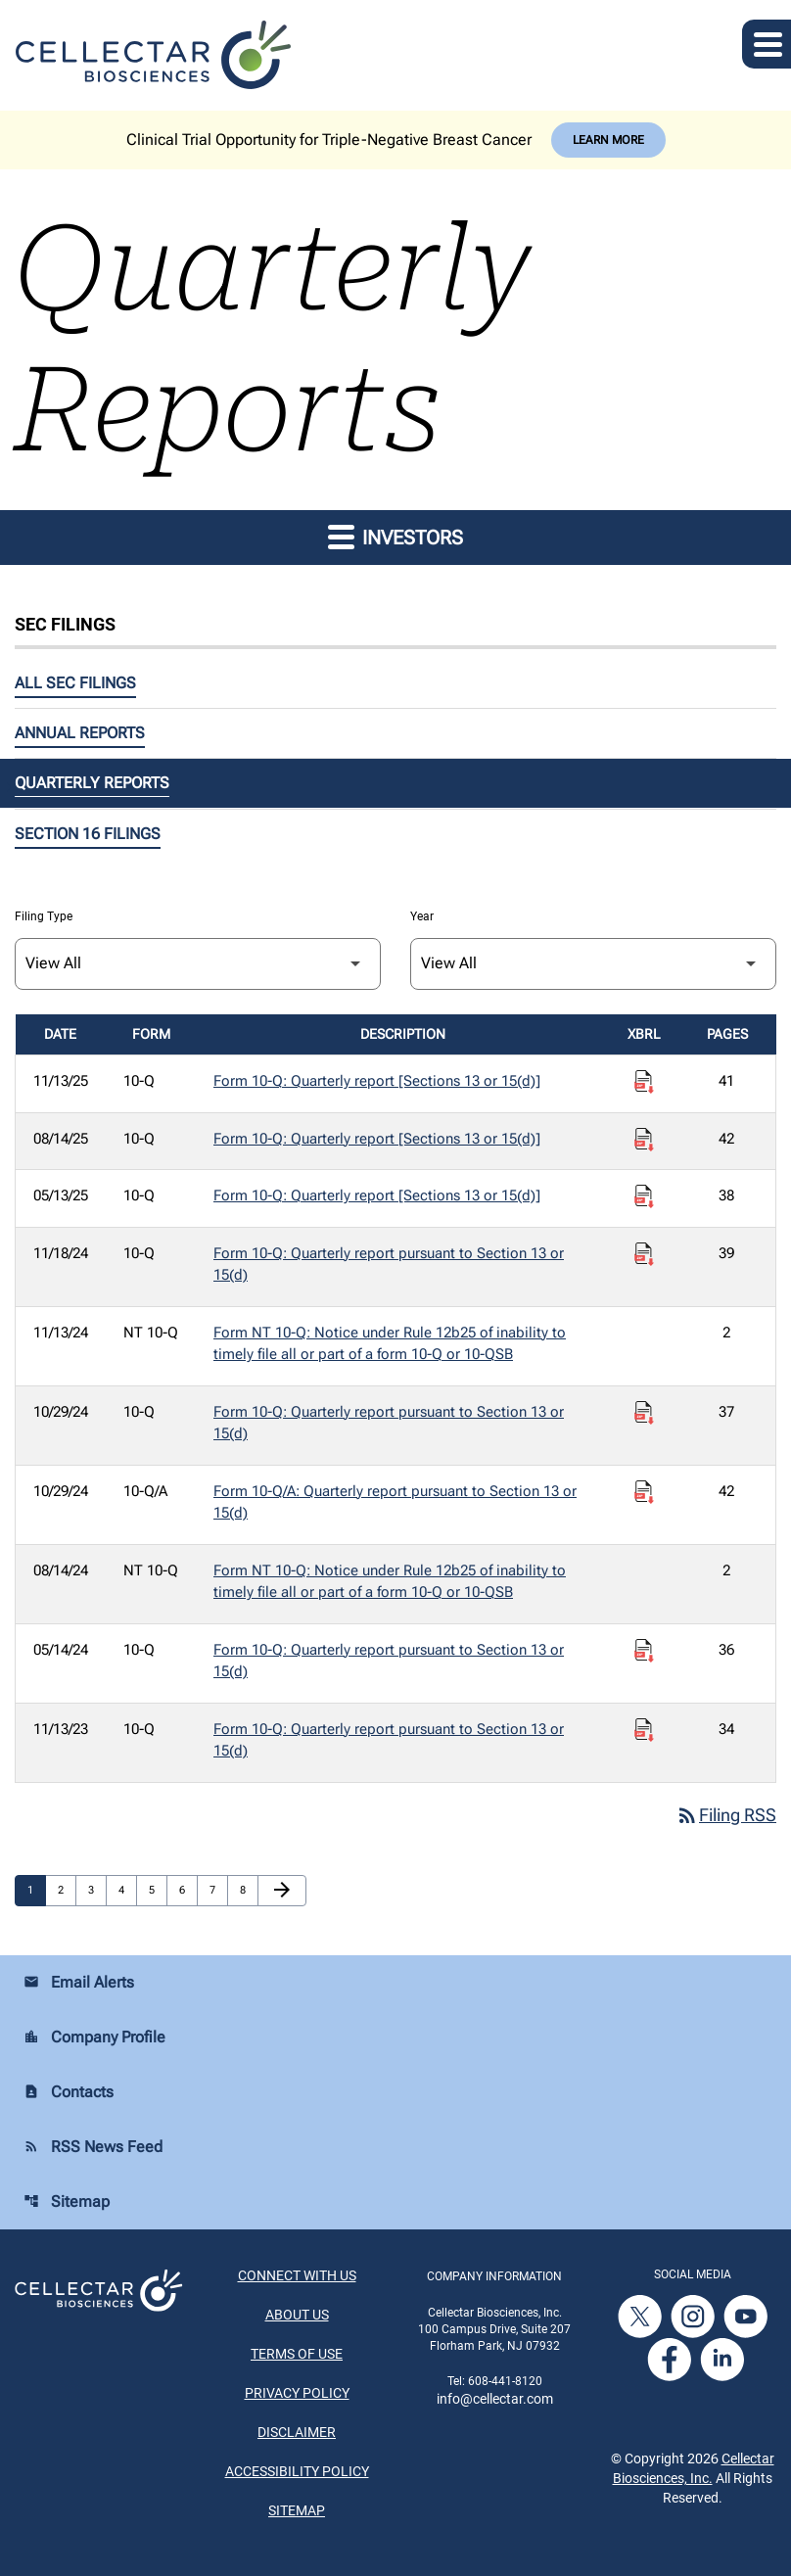  Describe the element at coordinates (297, 2394) in the screenshot. I see `Privacy Policy` at that location.